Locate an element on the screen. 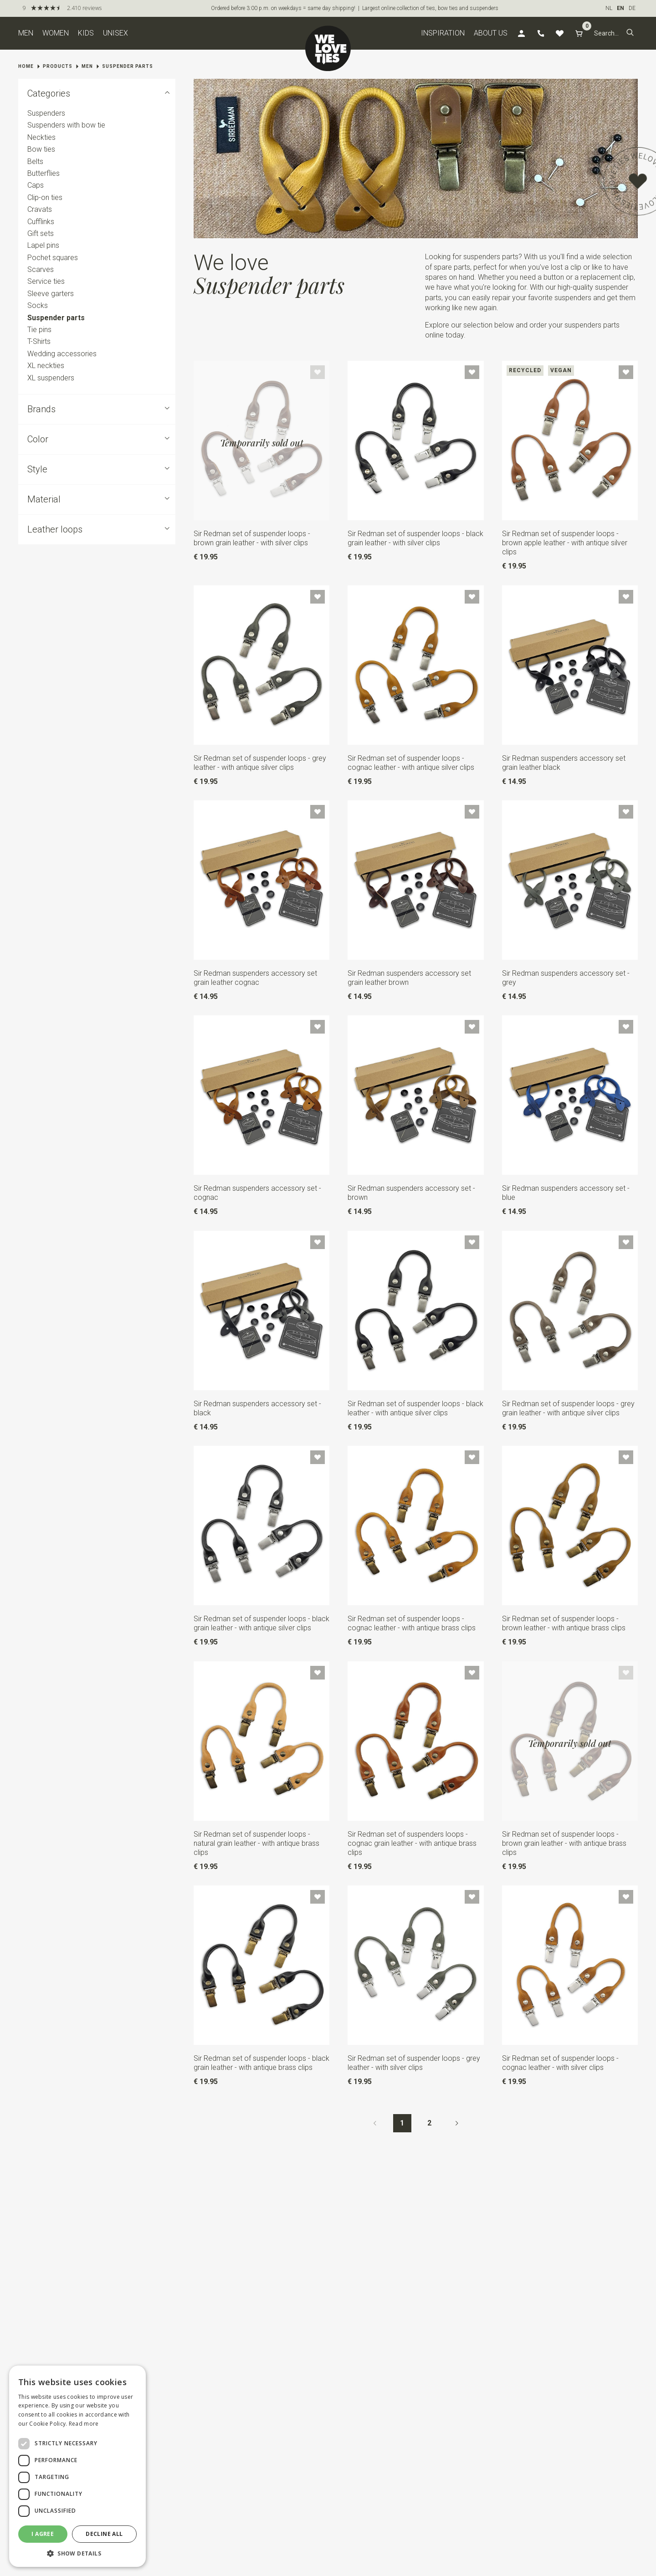  Gift sets is located at coordinates (40, 233).